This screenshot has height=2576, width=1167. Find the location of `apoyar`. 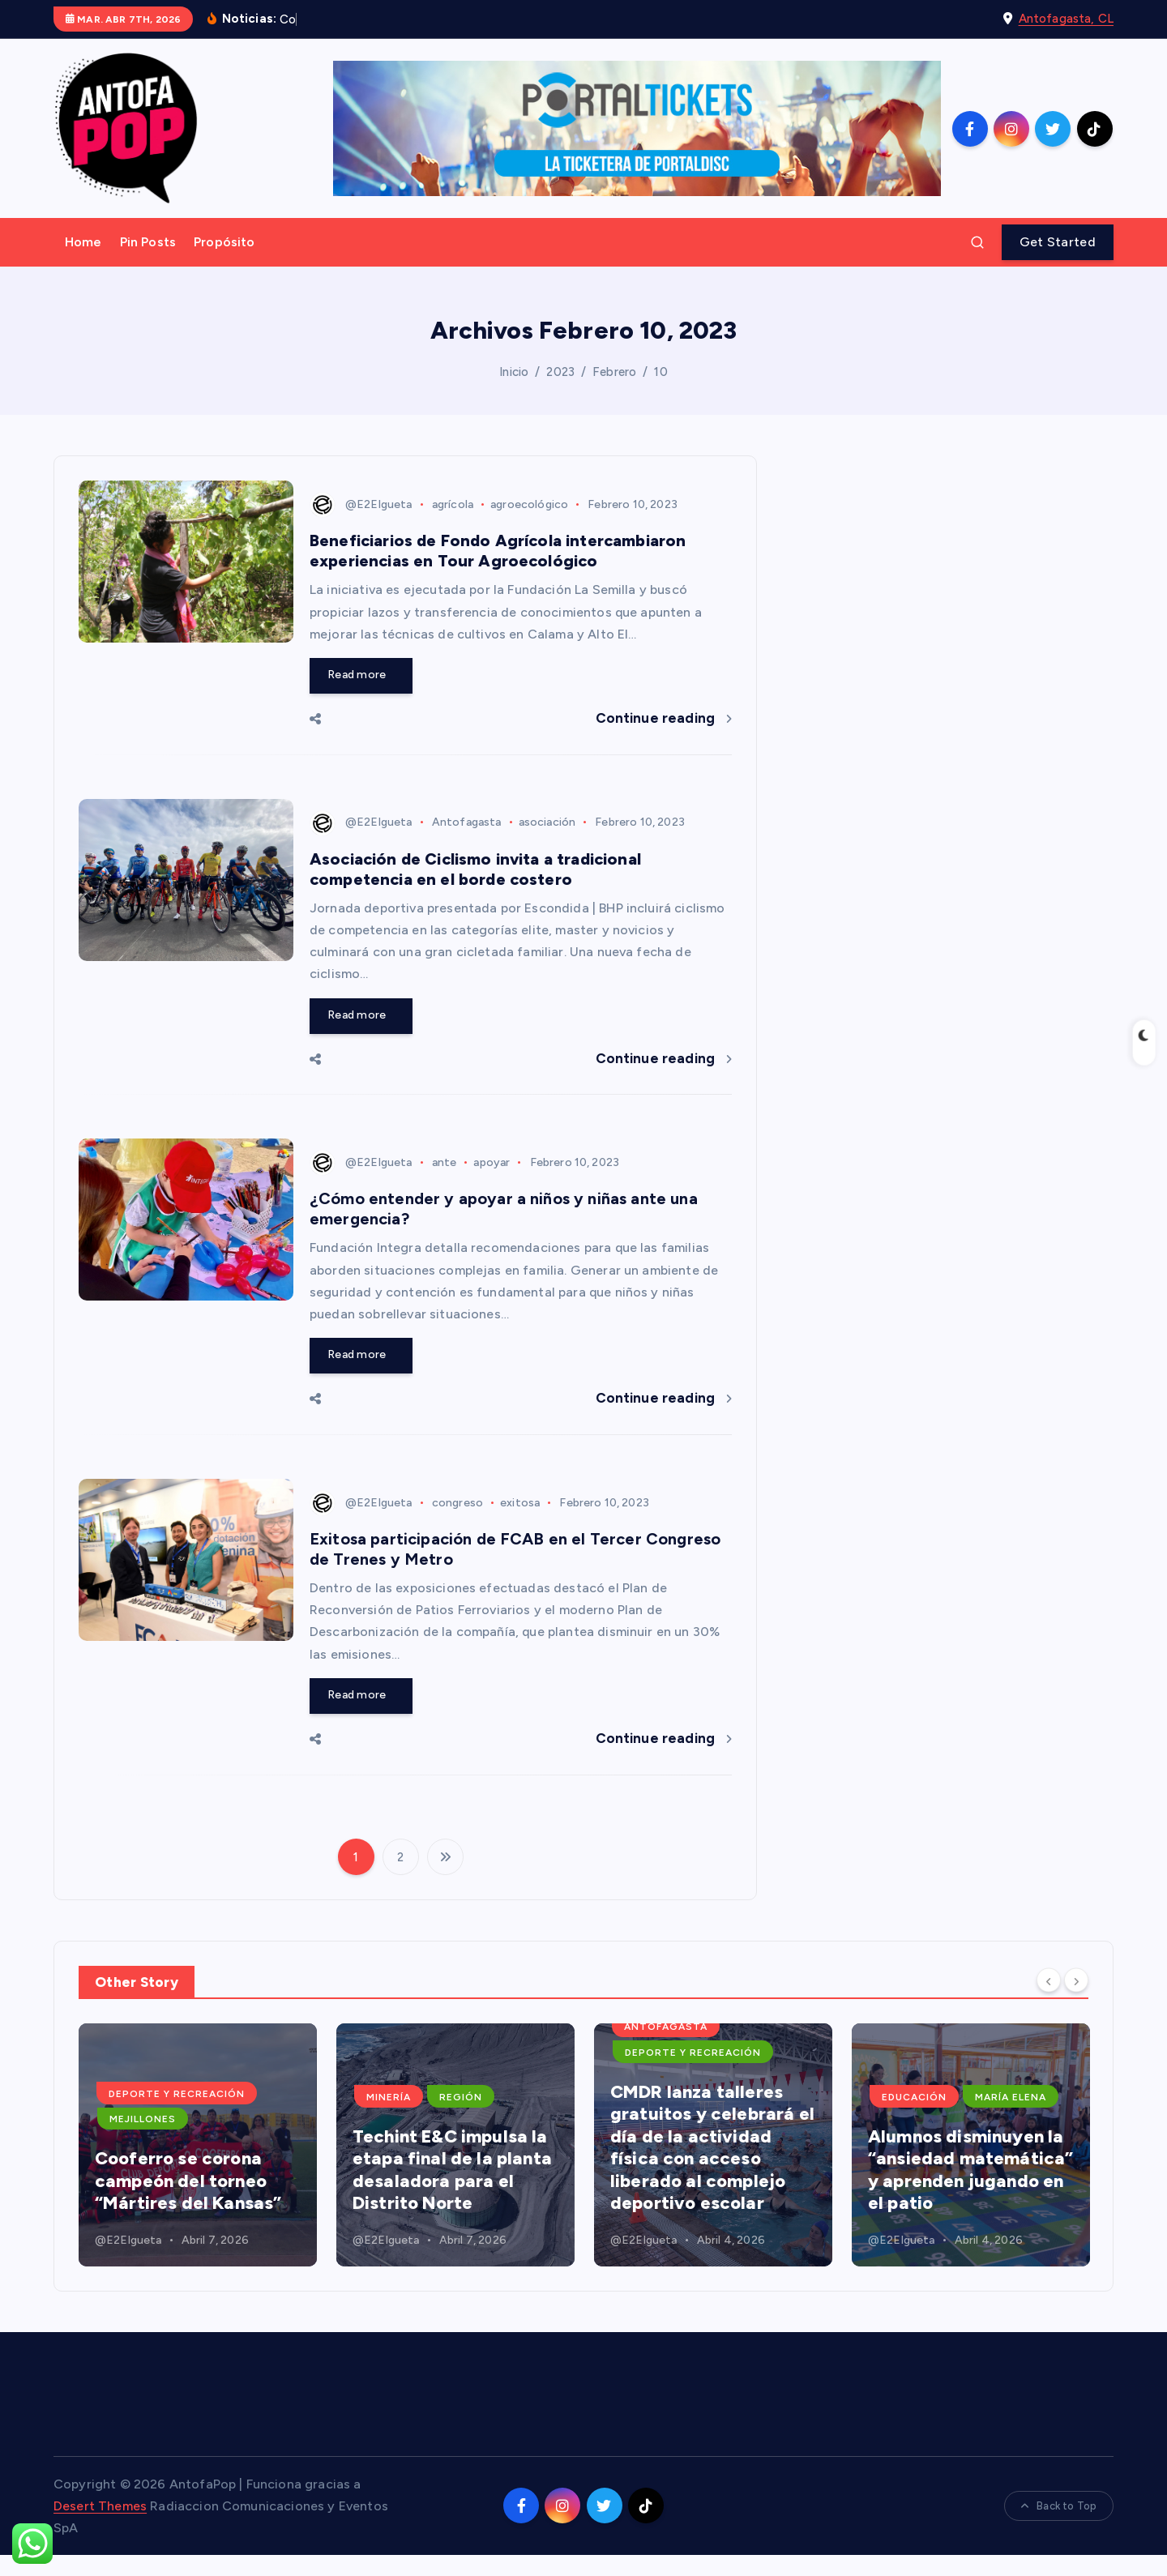

apoyar is located at coordinates (491, 1162).